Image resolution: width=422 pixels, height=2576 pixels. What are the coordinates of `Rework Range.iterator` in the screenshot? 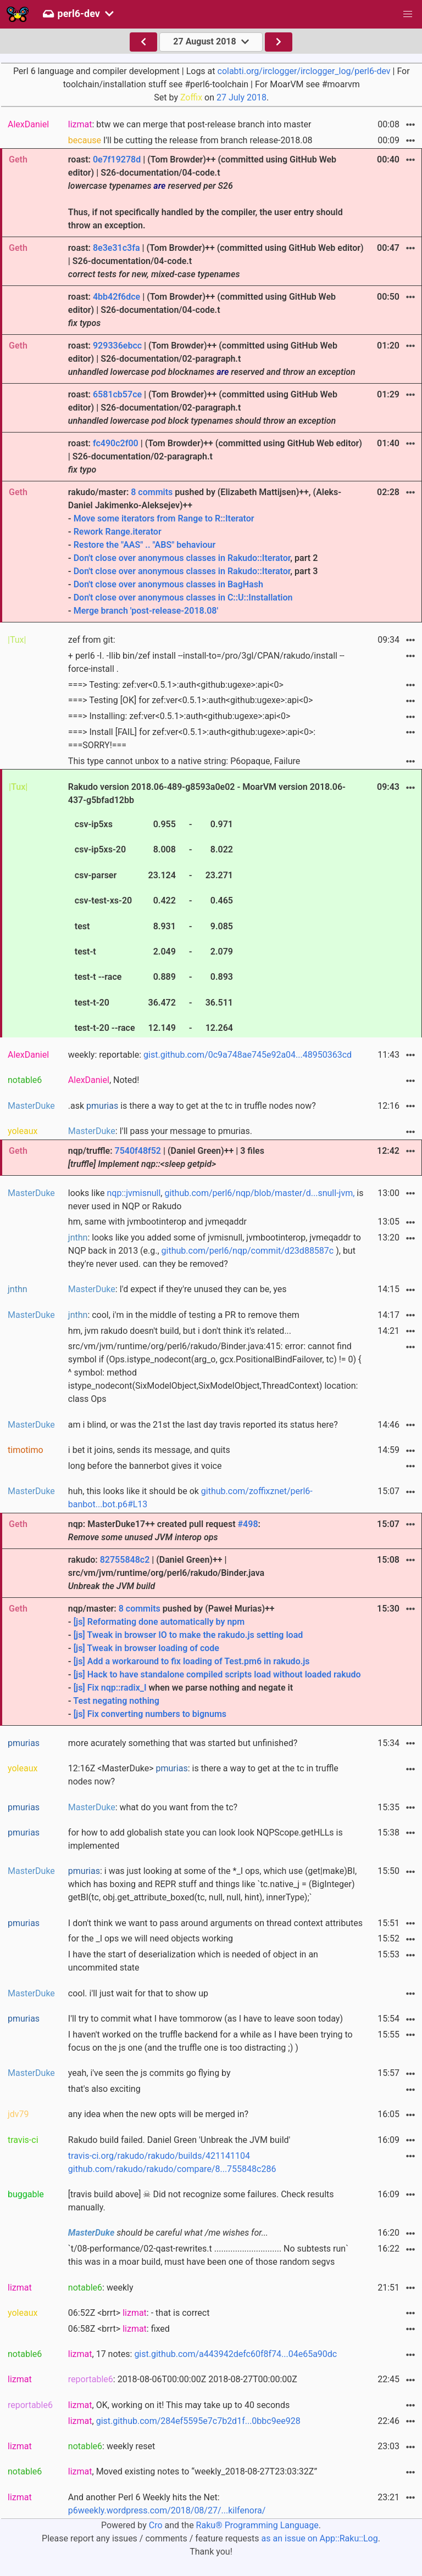 It's located at (118, 531).